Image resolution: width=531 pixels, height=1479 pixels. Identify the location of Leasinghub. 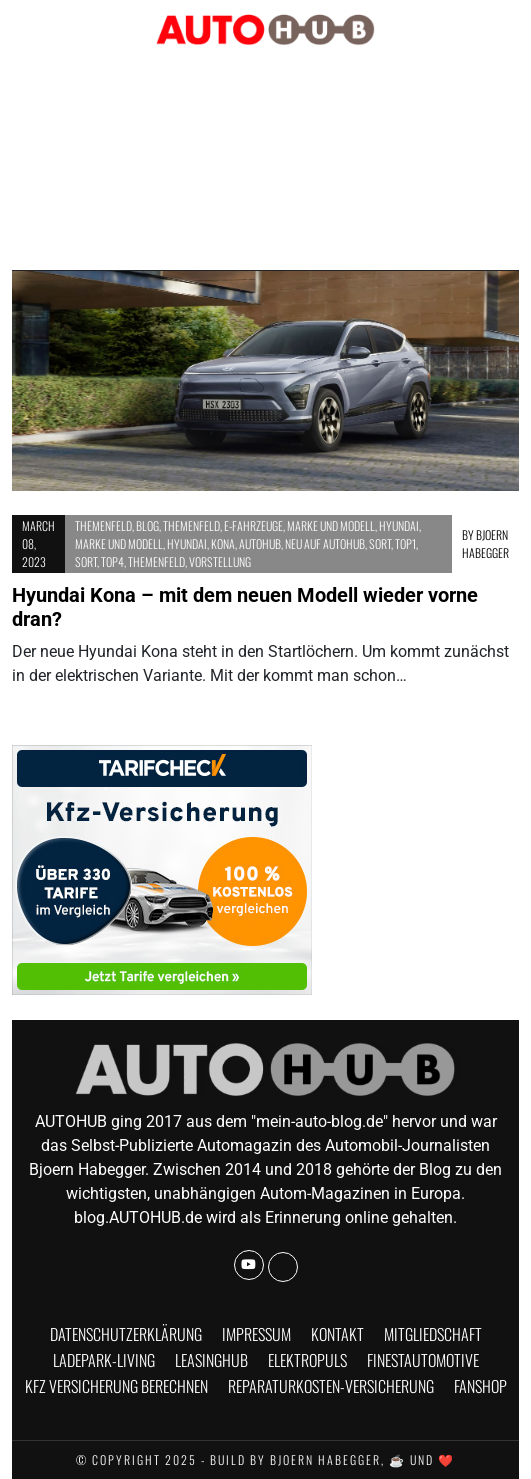
(211, 1360).